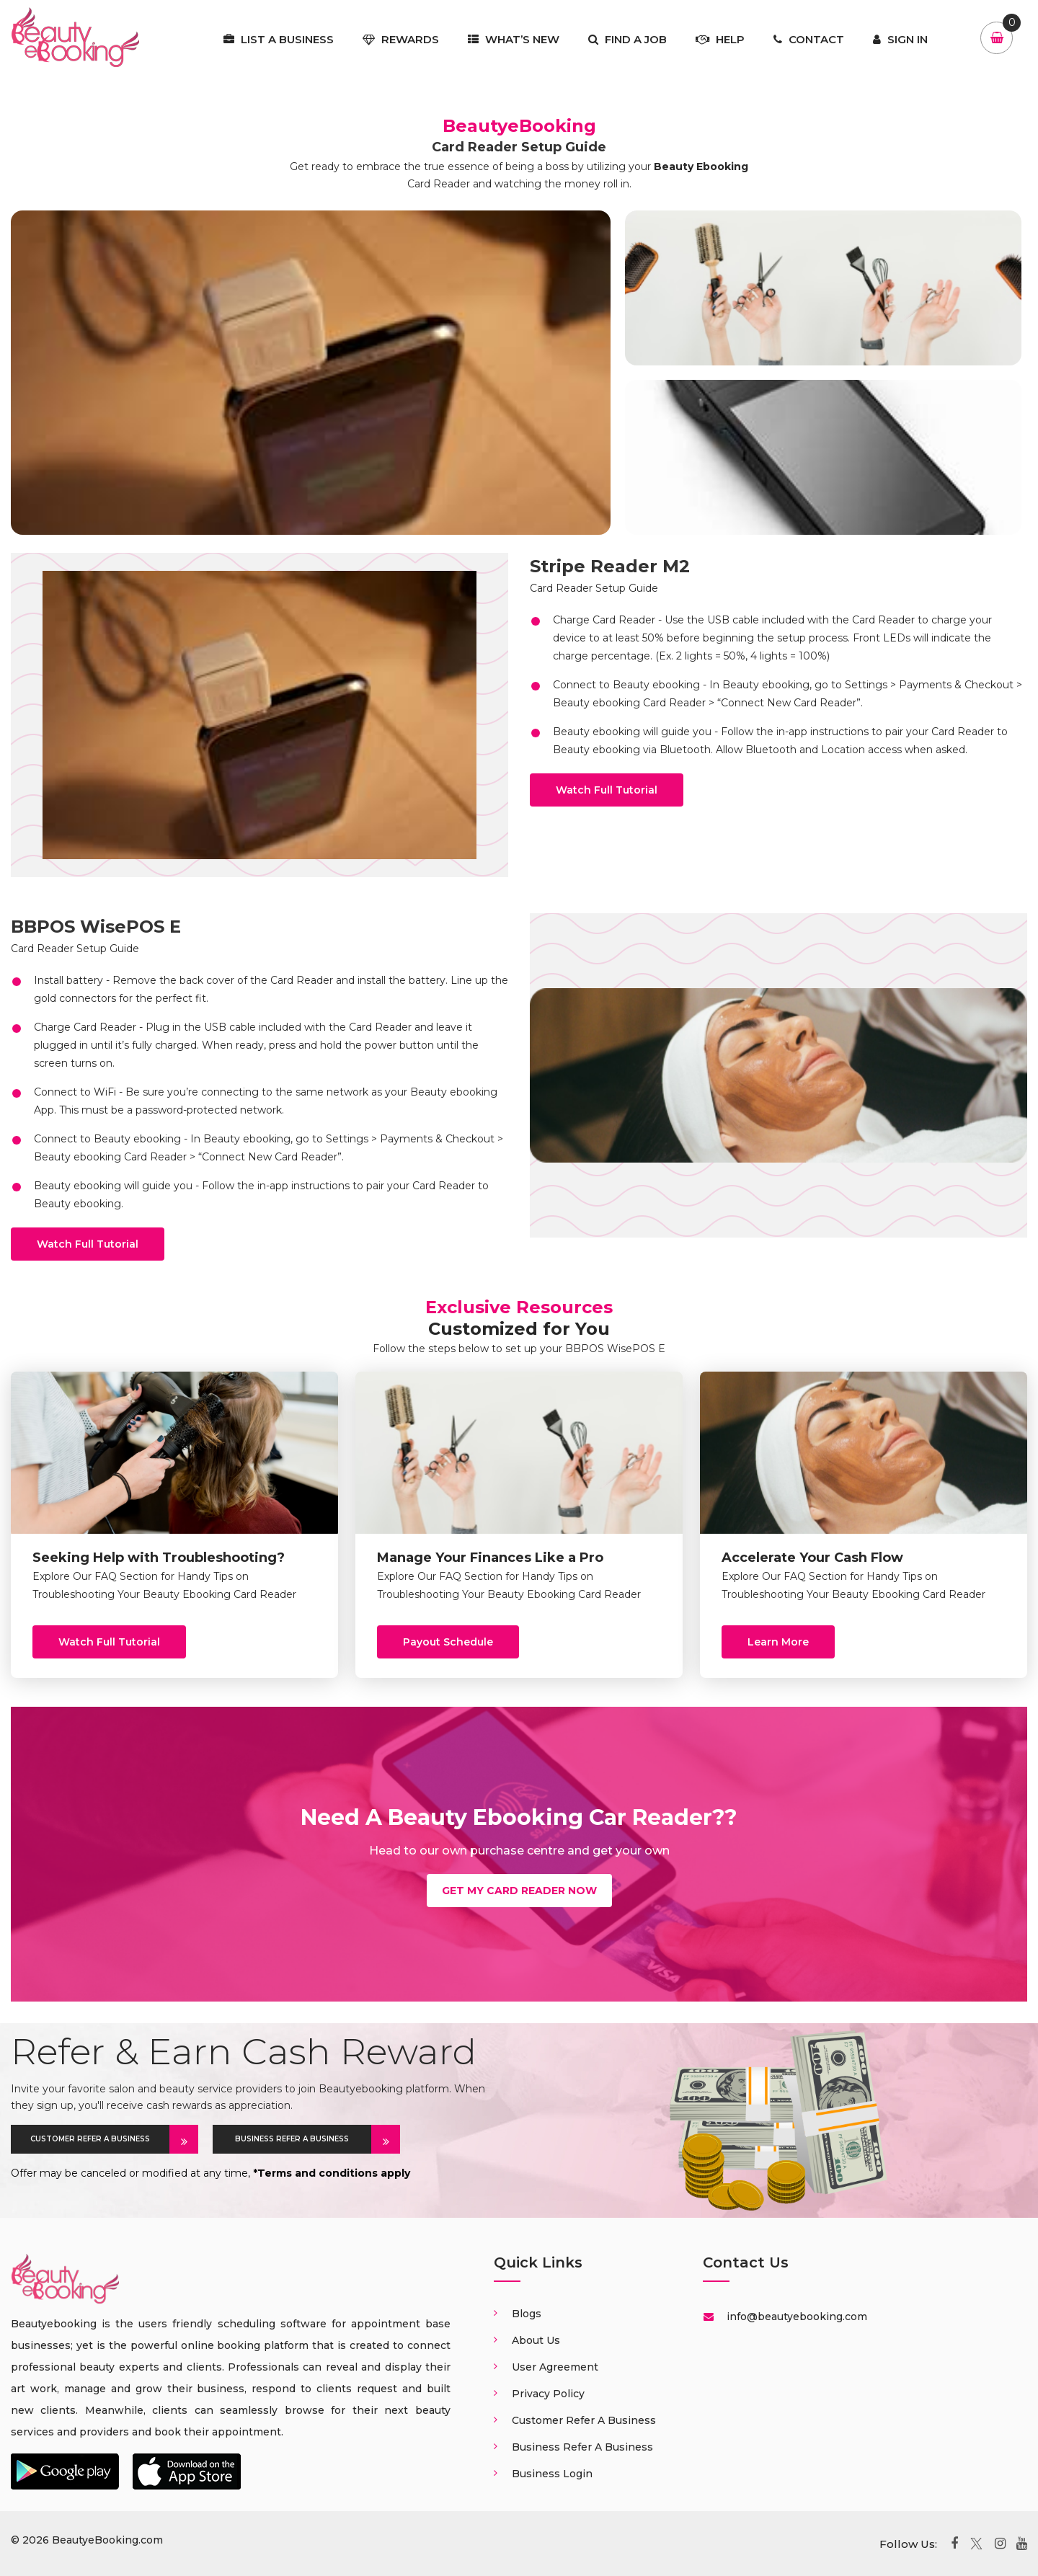  What do you see at coordinates (99, 2139) in the screenshot?
I see `CUSTOMER REFER A BUSINESS` at bounding box center [99, 2139].